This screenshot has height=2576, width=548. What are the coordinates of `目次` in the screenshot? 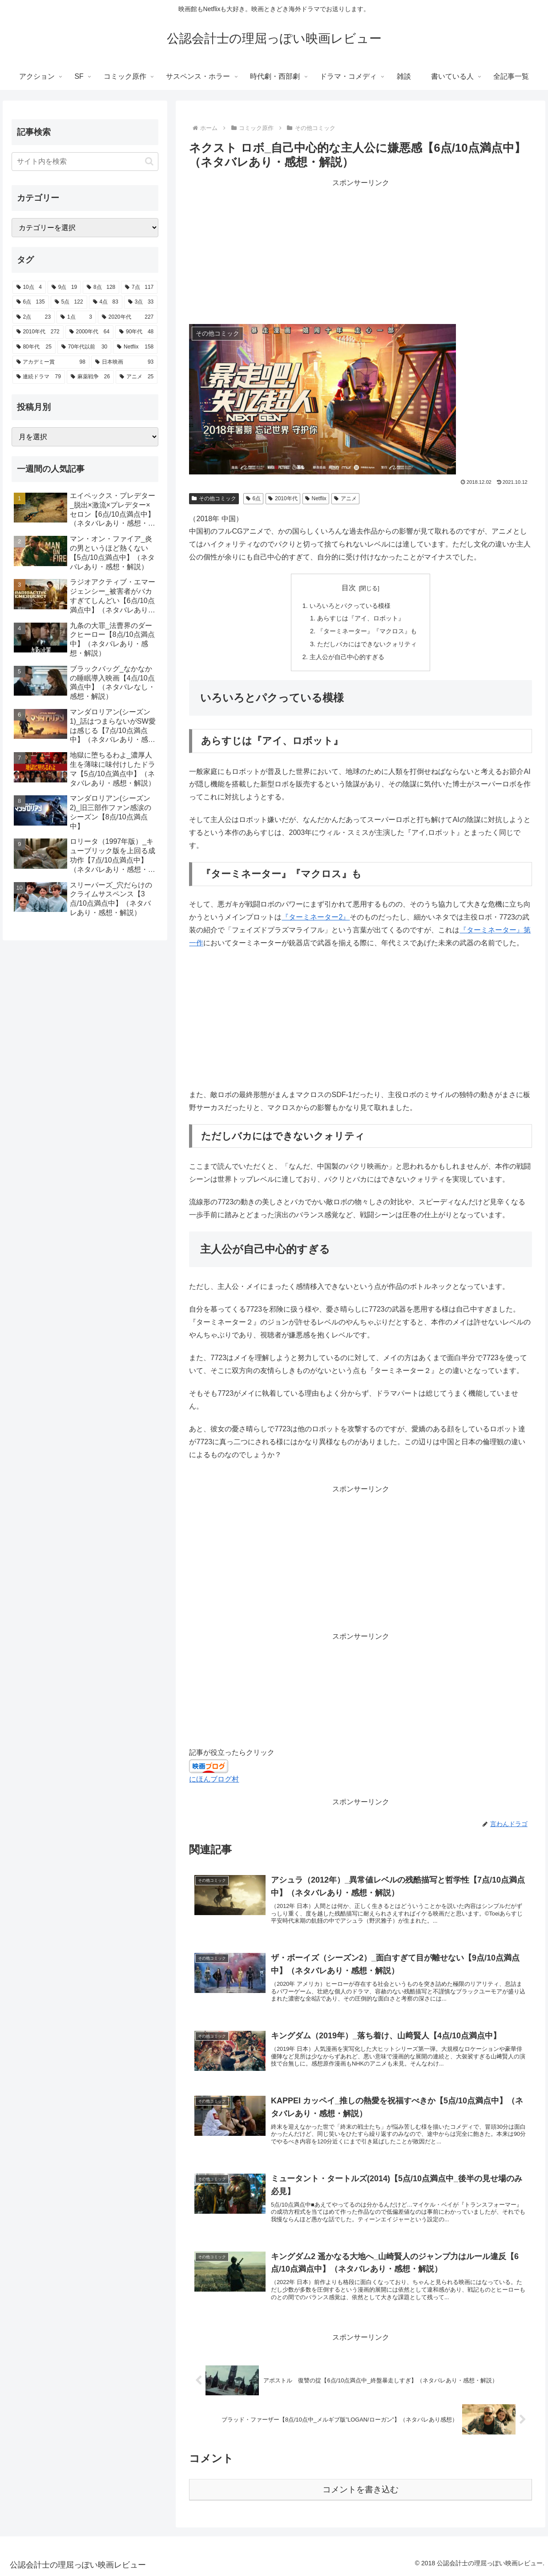 It's located at (349, 587).